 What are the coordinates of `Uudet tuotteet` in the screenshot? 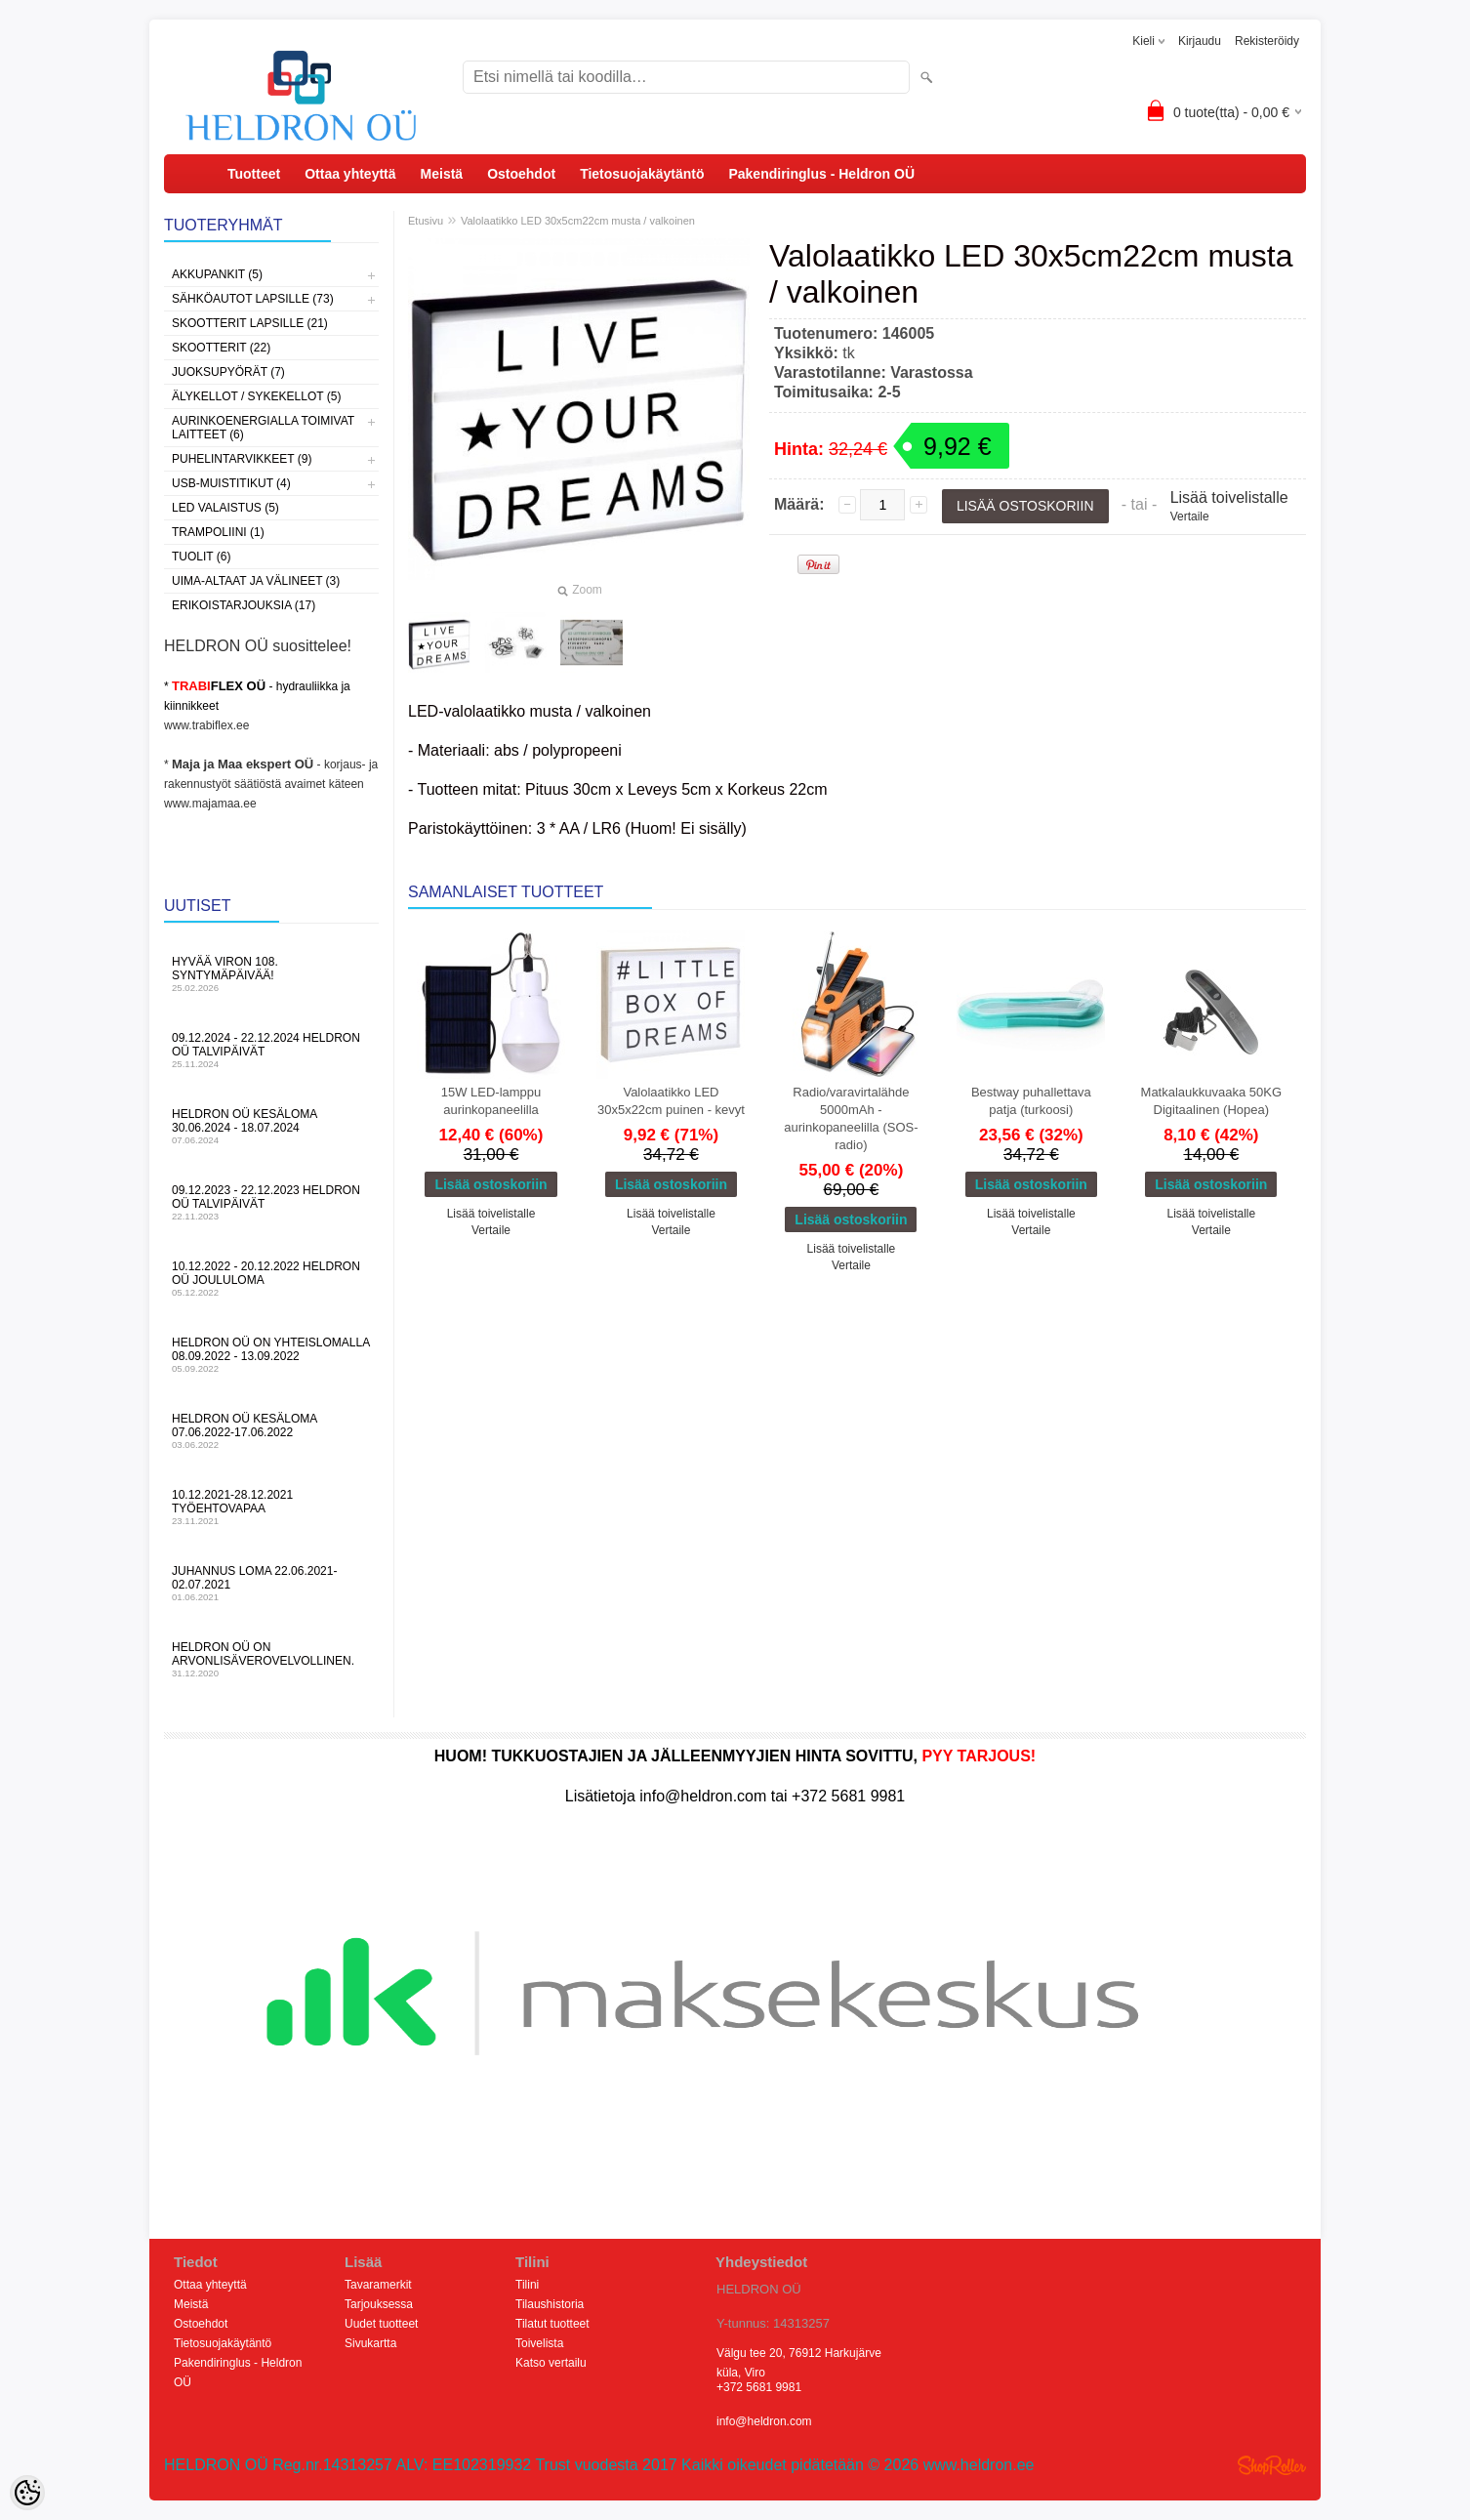 It's located at (381, 2324).